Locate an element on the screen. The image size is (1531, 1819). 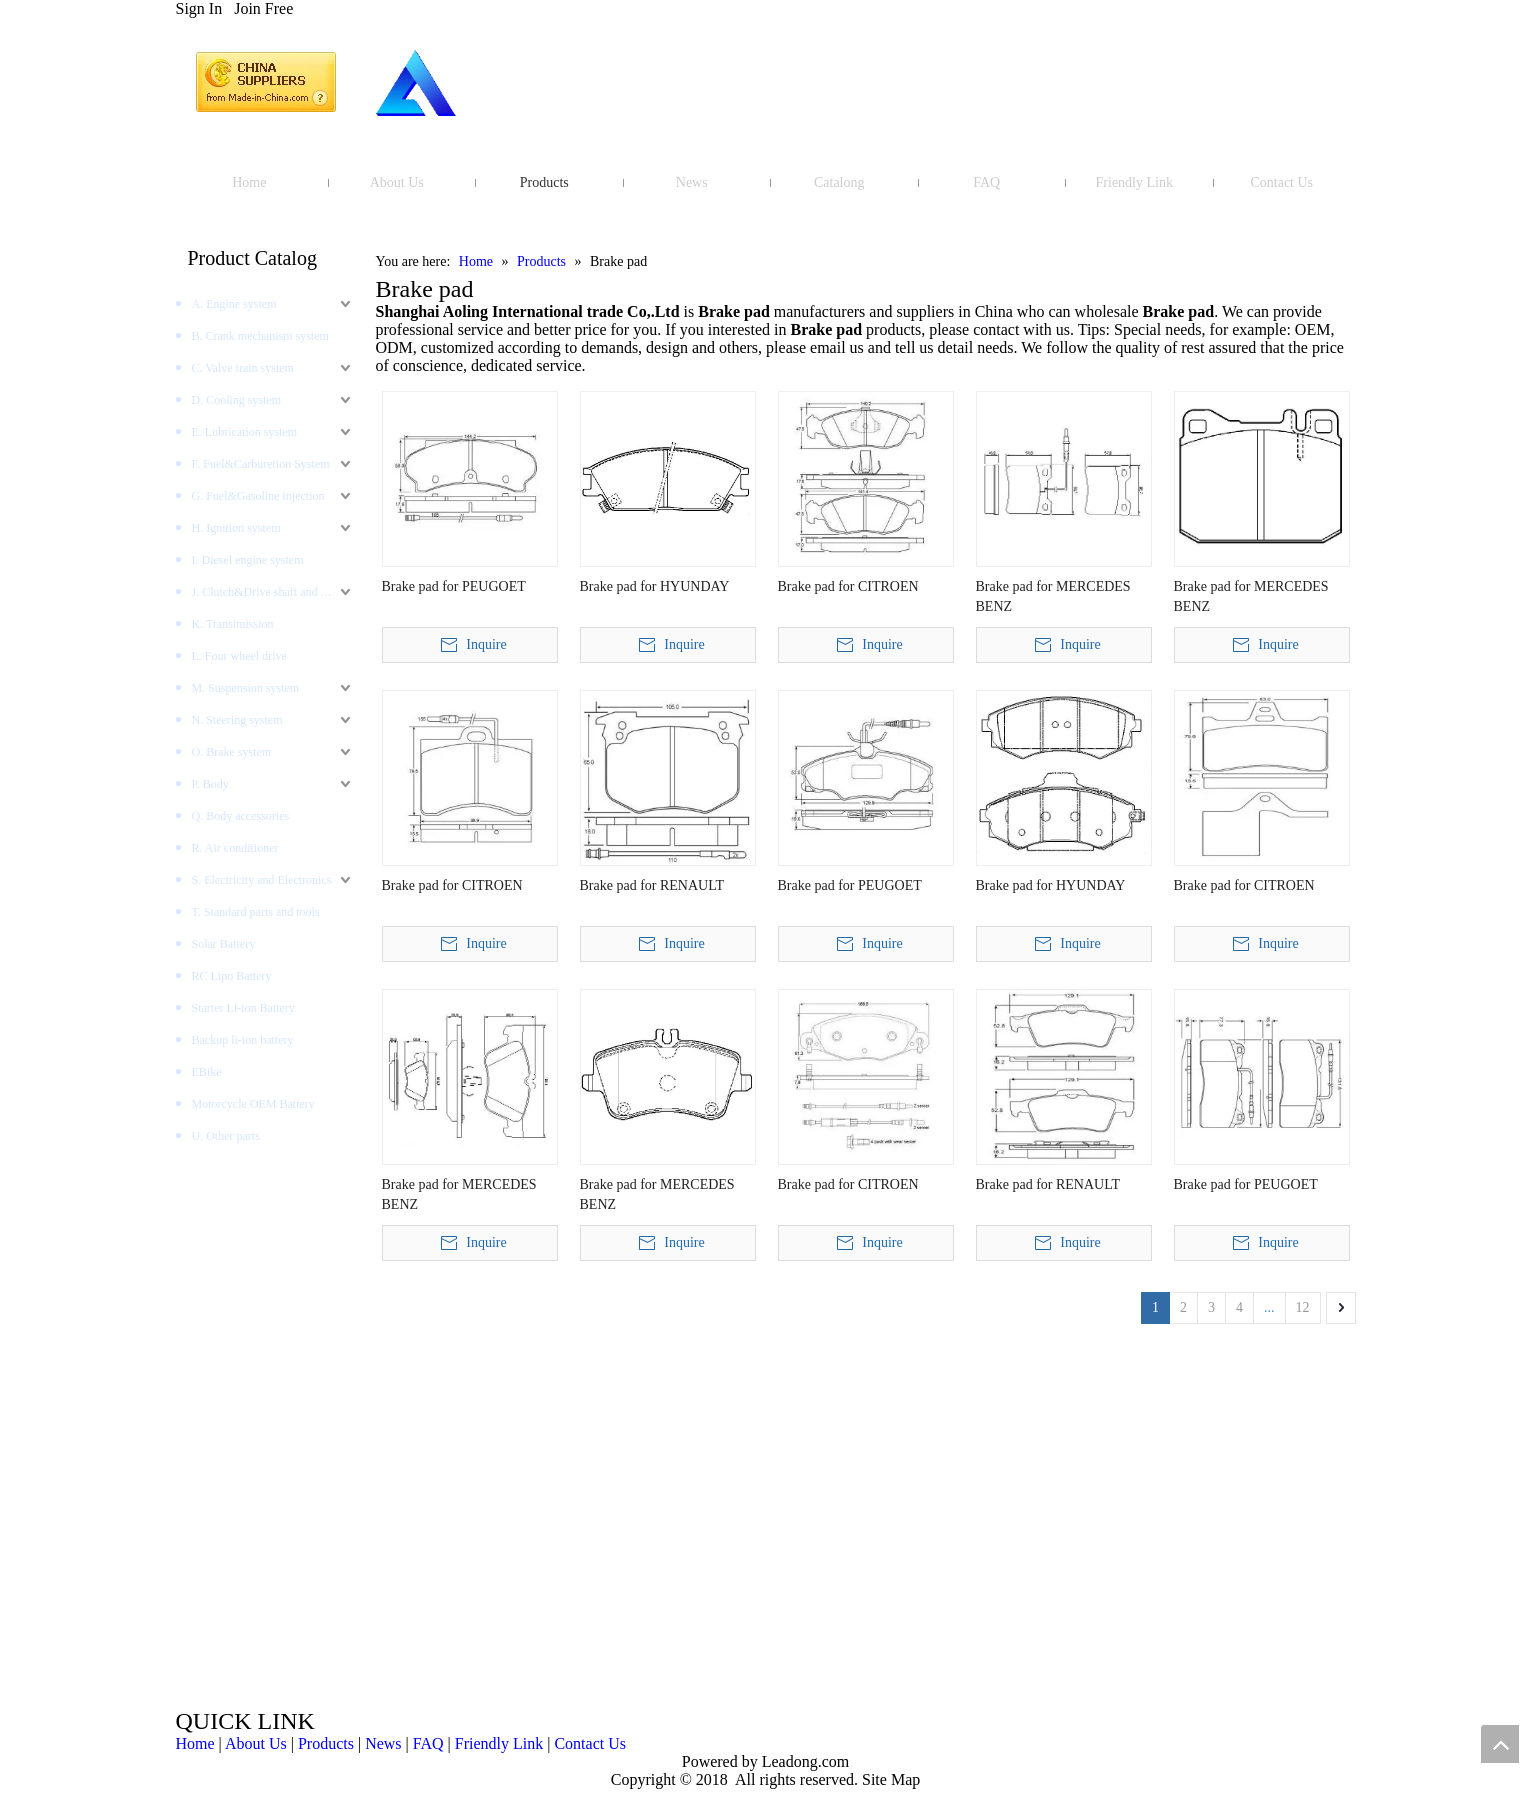
Site Map is located at coordinates (891, 1779).